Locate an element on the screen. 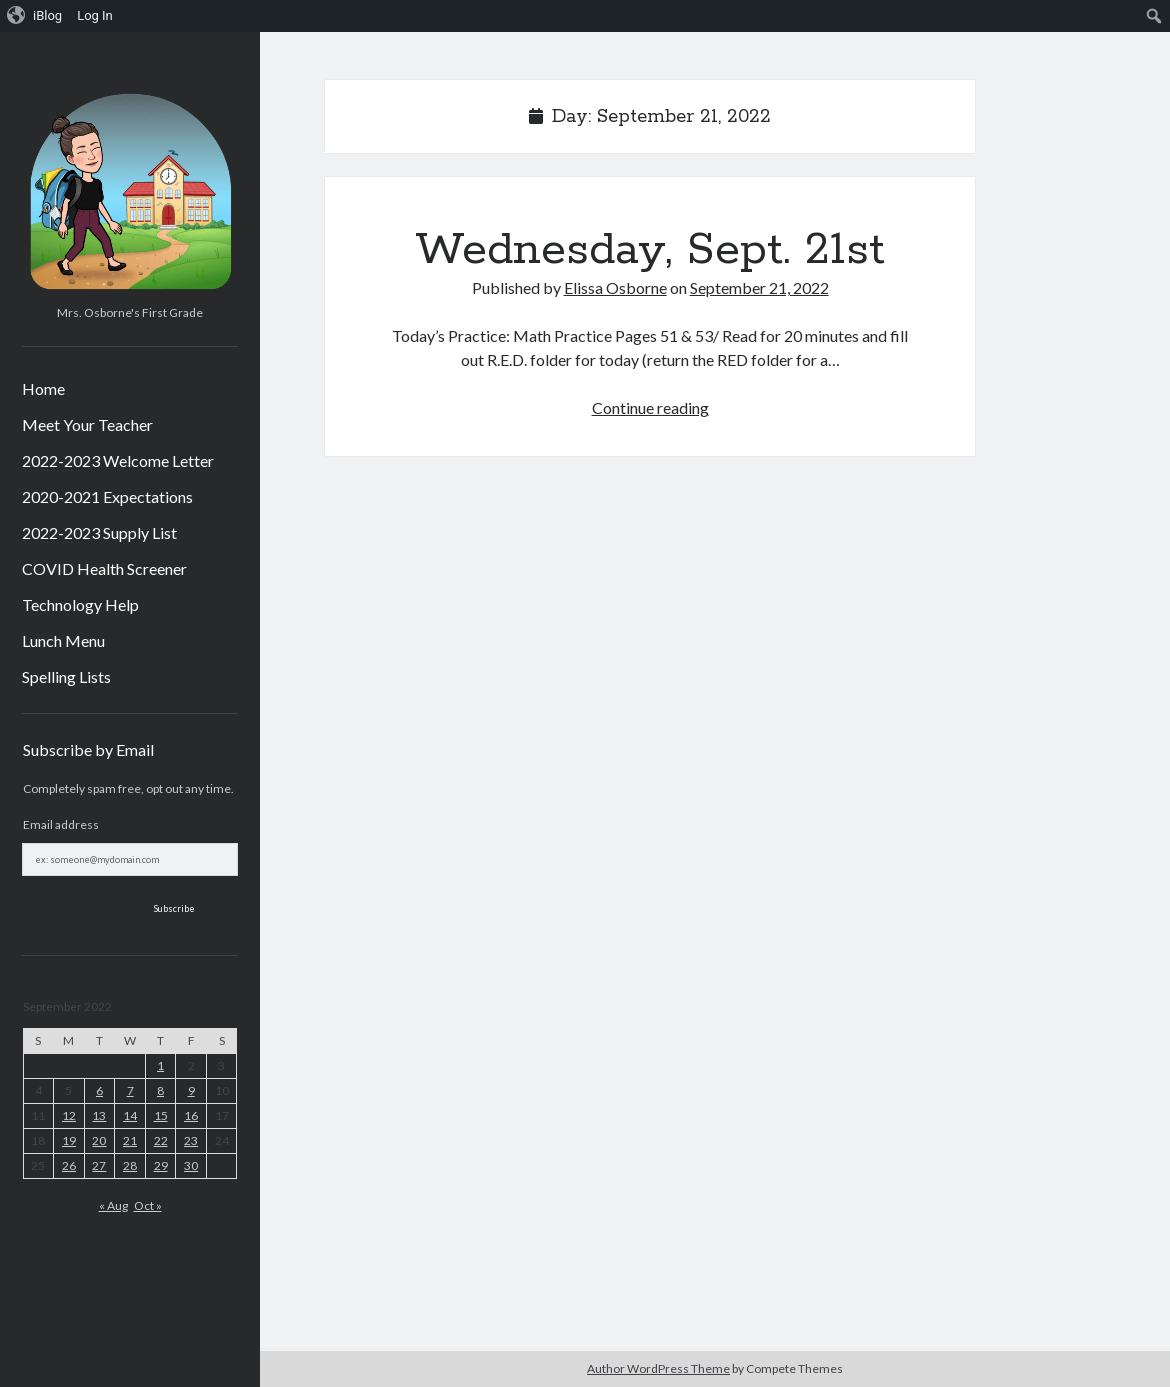  23 [Posts published on September 23, 2022] is located at coordinates (191, 1140).